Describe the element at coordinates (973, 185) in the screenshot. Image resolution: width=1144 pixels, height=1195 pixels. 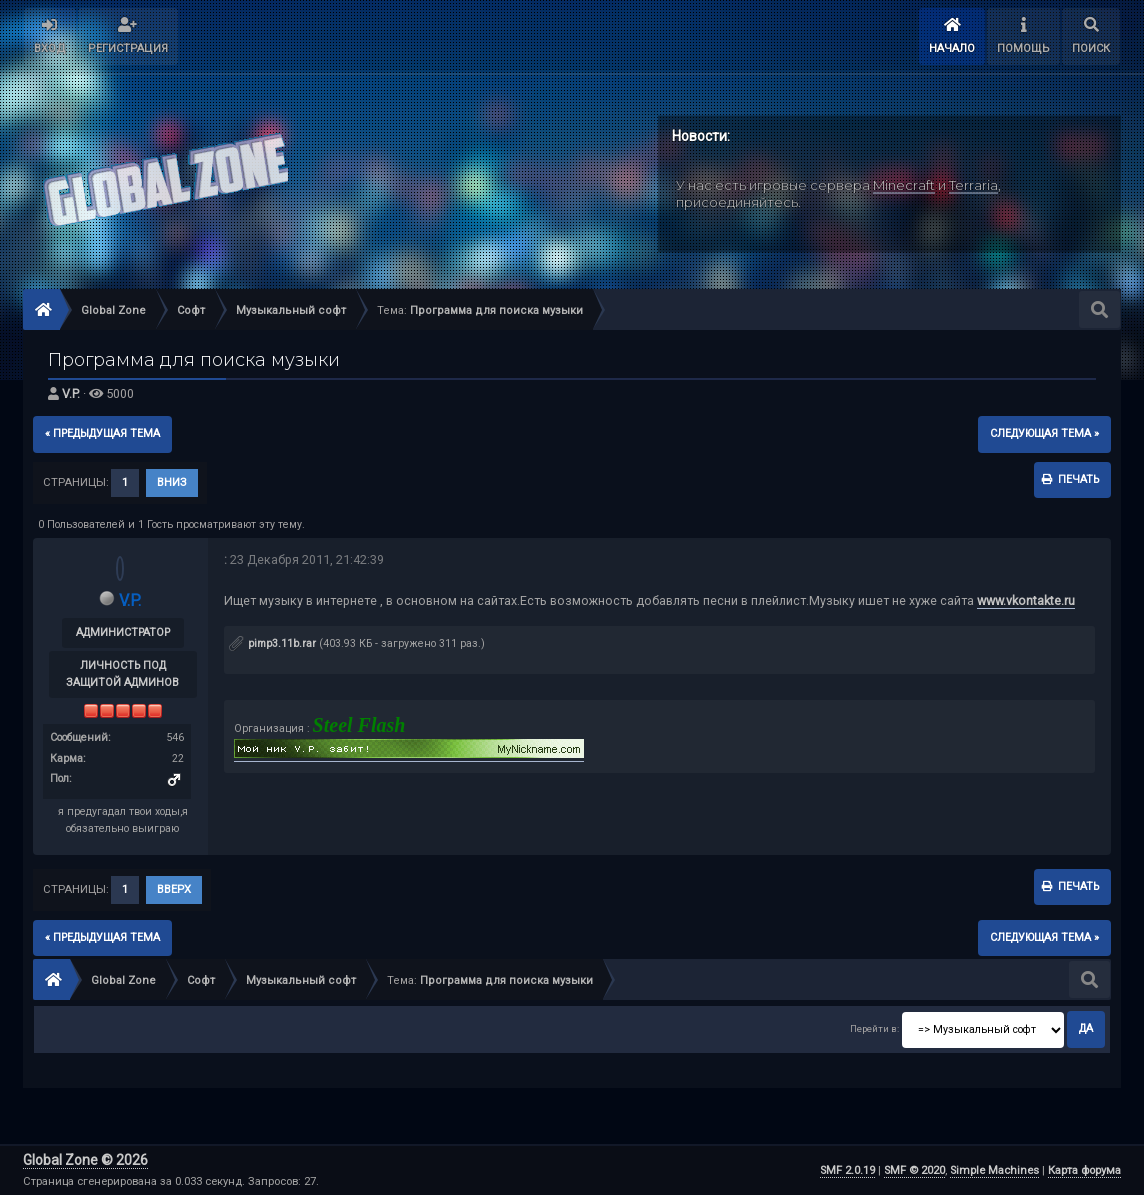
I see `Terraria` at that location.